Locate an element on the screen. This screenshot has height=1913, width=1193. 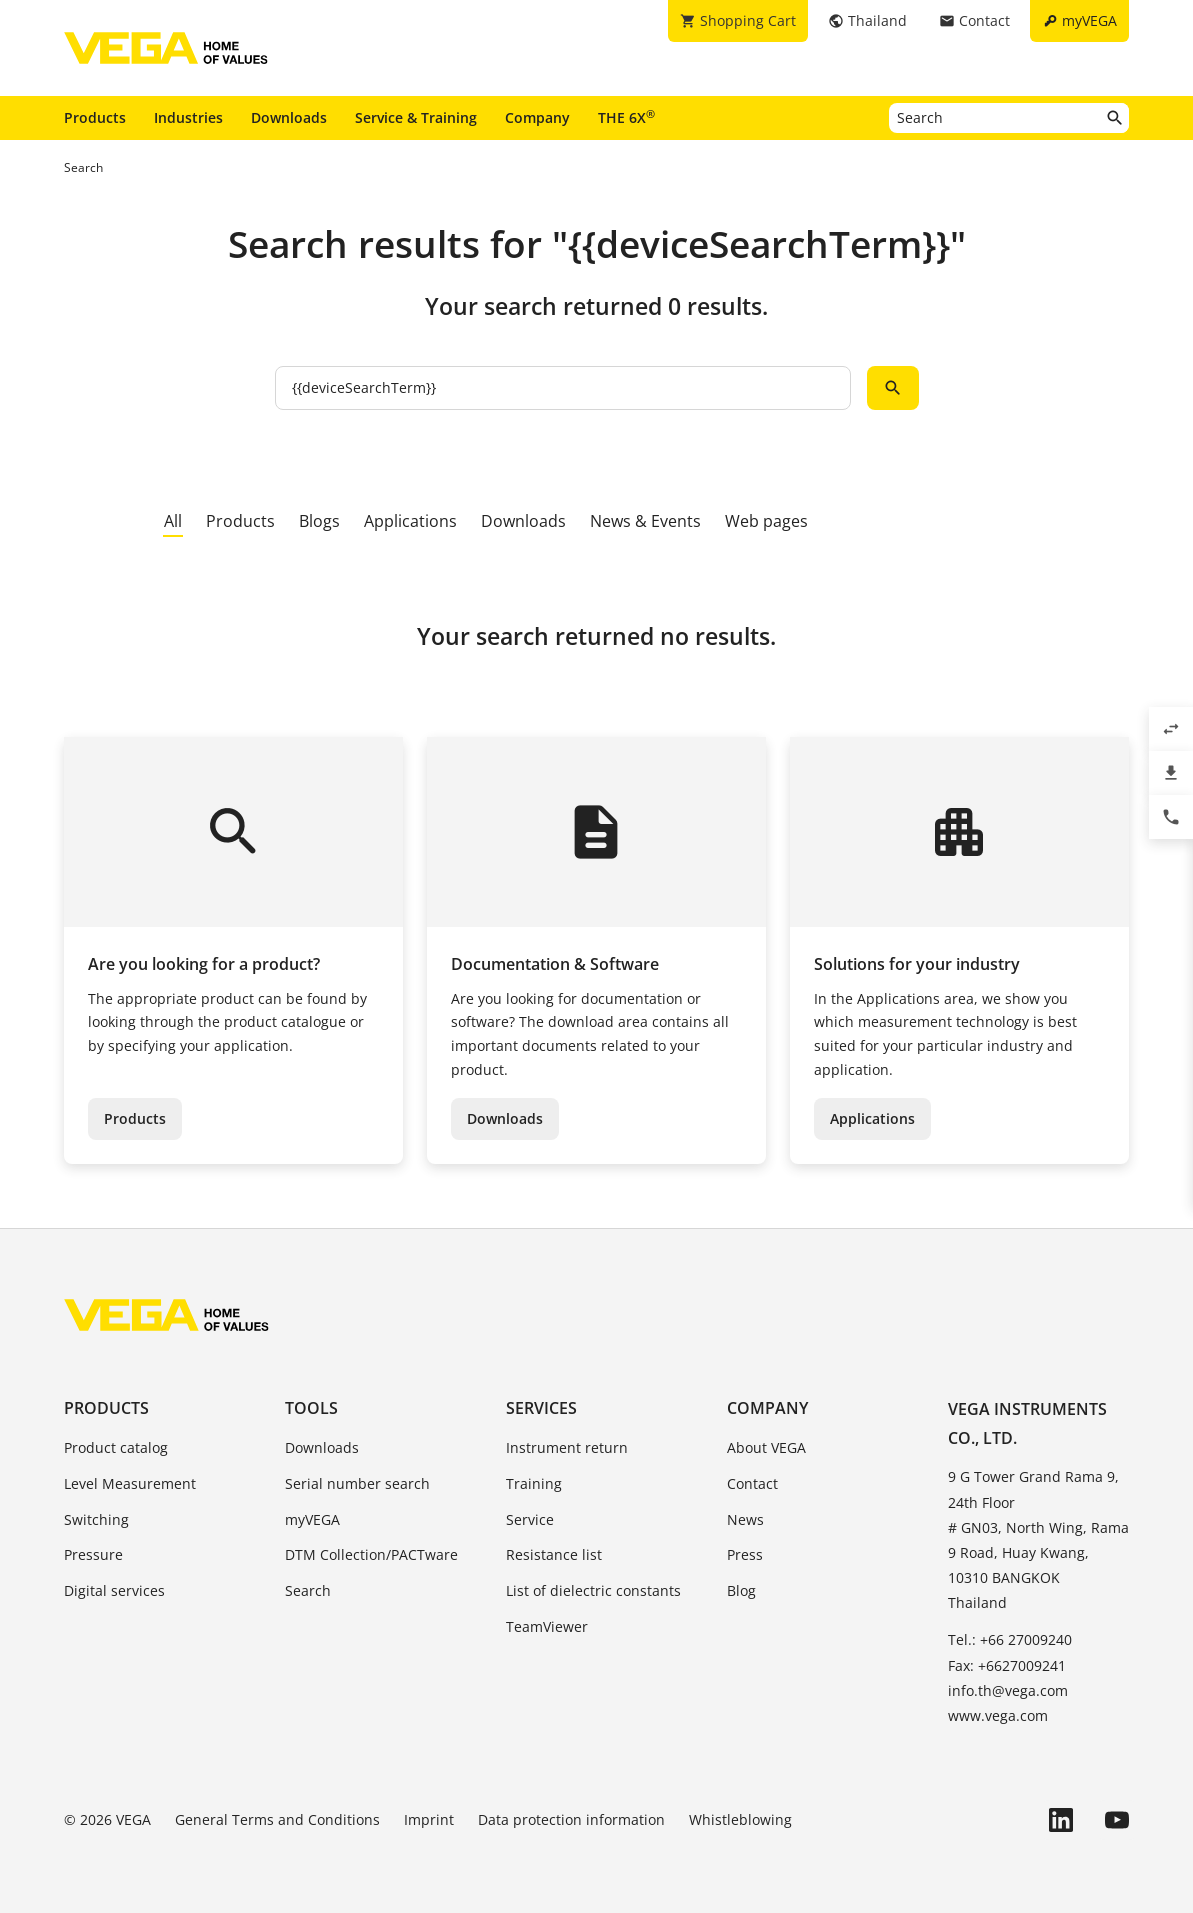
DTM Collection/PACTware is located at coordinates (371, 1554).